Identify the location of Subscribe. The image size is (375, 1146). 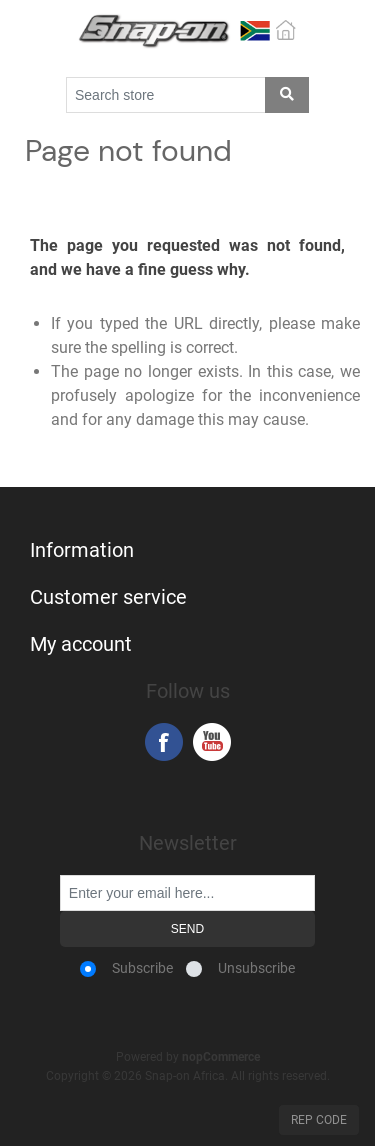
(142, 968).